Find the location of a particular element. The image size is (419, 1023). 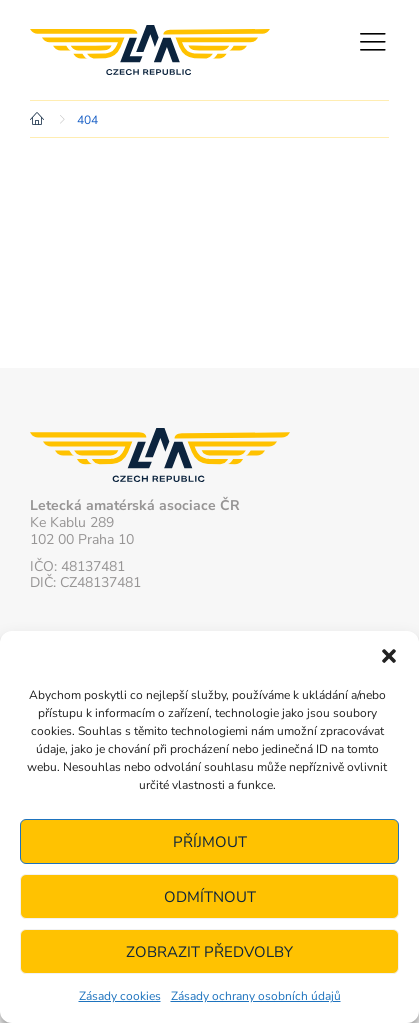

Letecká amatérská asociace ČR is located at coordinates (150, 50).